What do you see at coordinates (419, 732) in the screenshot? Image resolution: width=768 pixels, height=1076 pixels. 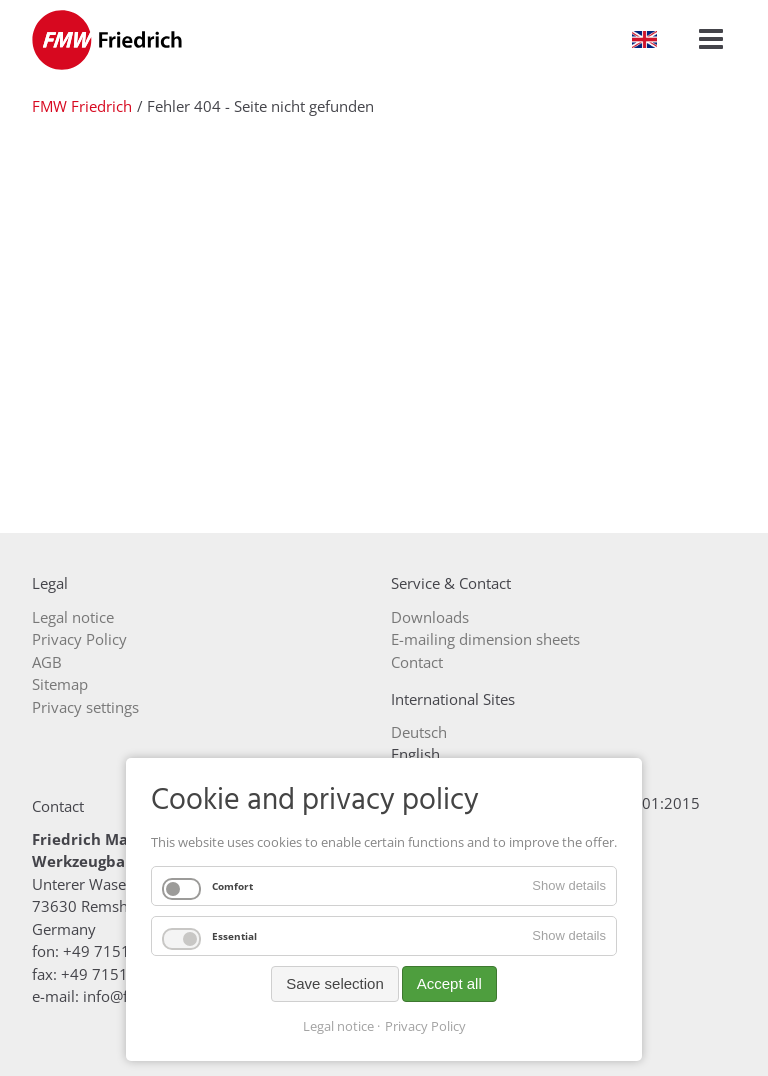 I see `Deutsch` at bounding box center [419, 732].